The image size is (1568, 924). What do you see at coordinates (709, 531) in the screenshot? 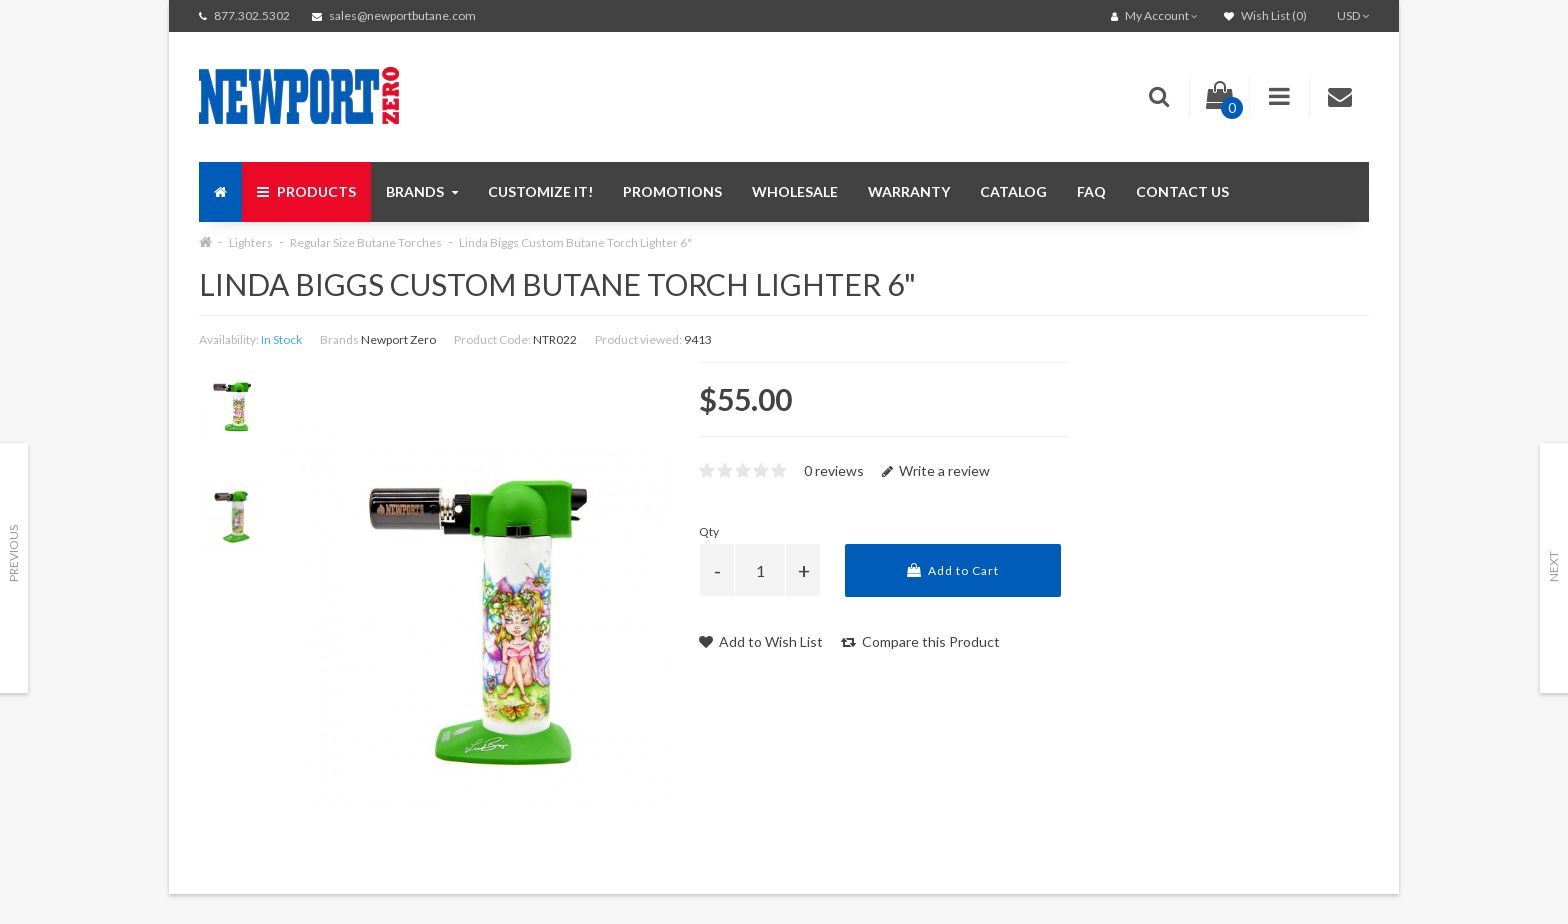
I see `Qty` at bounding box center [709, 531].